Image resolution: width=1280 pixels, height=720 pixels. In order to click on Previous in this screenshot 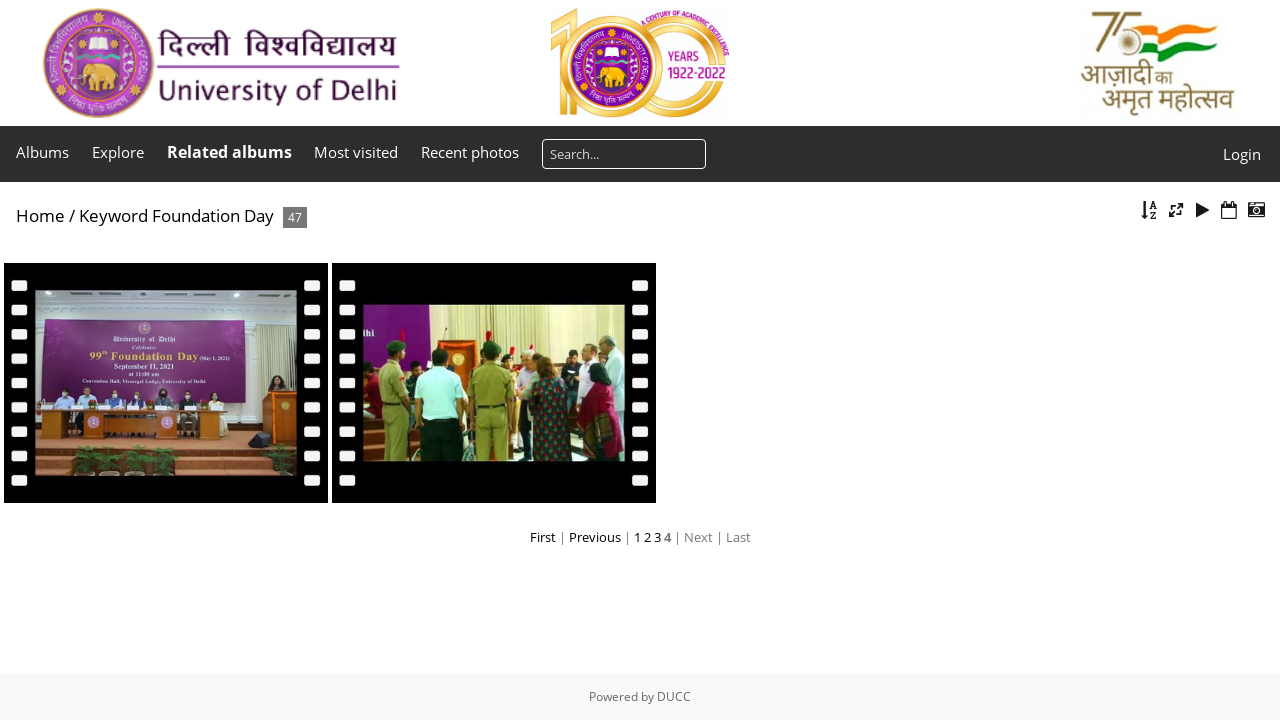, I will do `click(595, 537)`.